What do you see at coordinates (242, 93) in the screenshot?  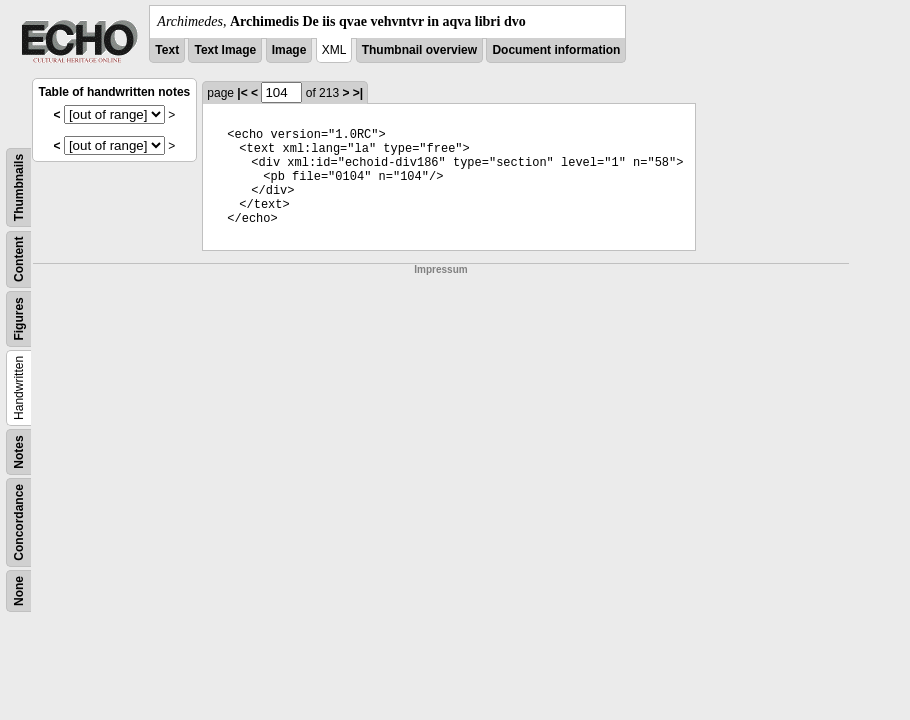 I see `|<` at bounding box center [242, 93].